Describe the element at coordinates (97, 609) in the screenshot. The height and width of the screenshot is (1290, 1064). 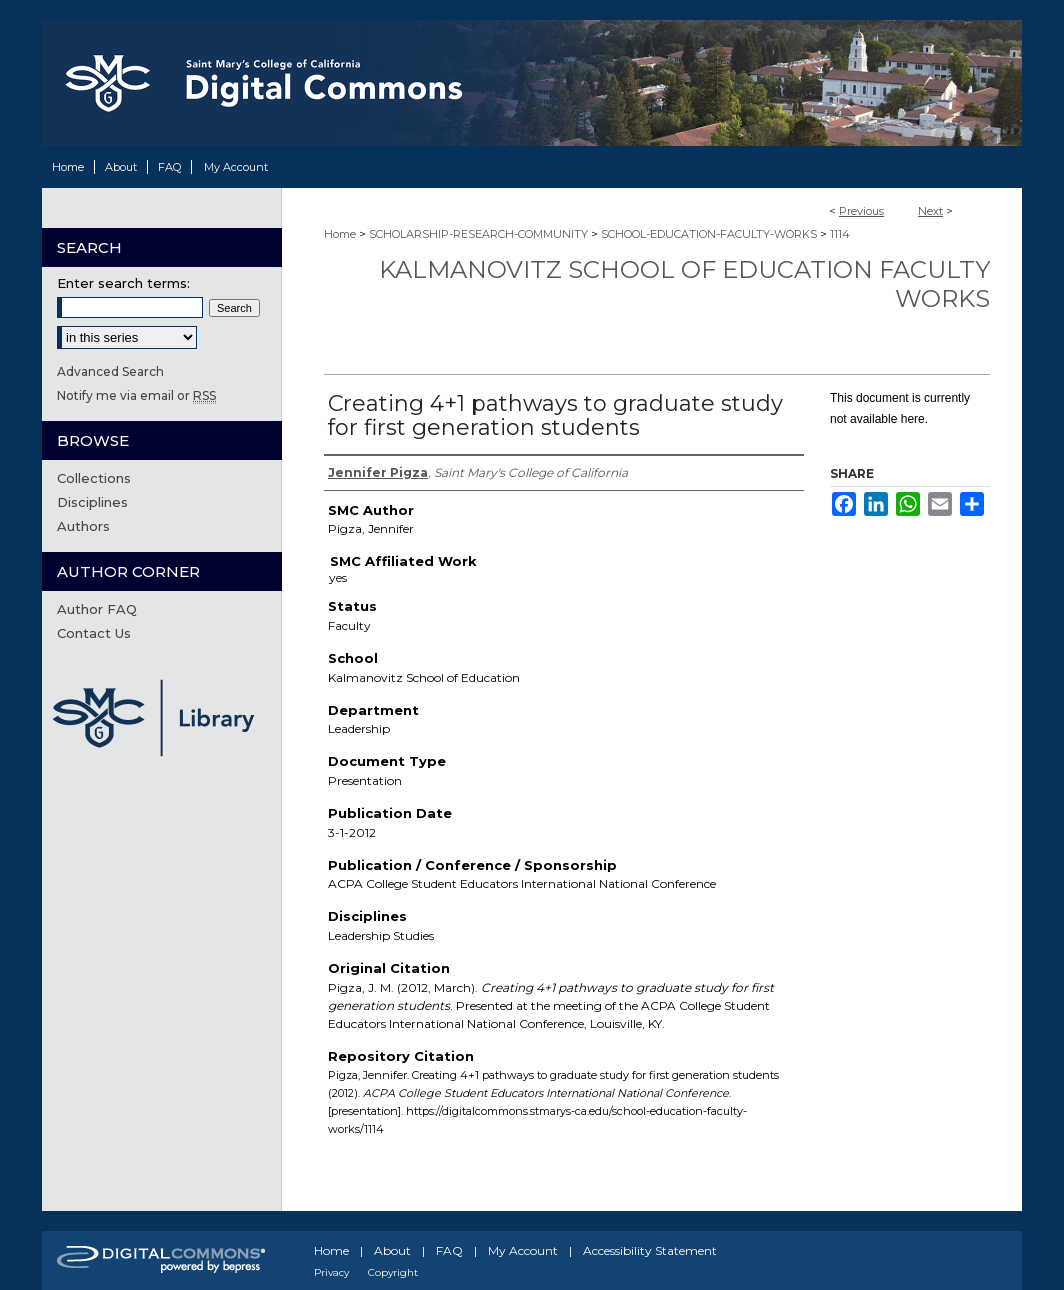
I see `Author FAQ` at that location.